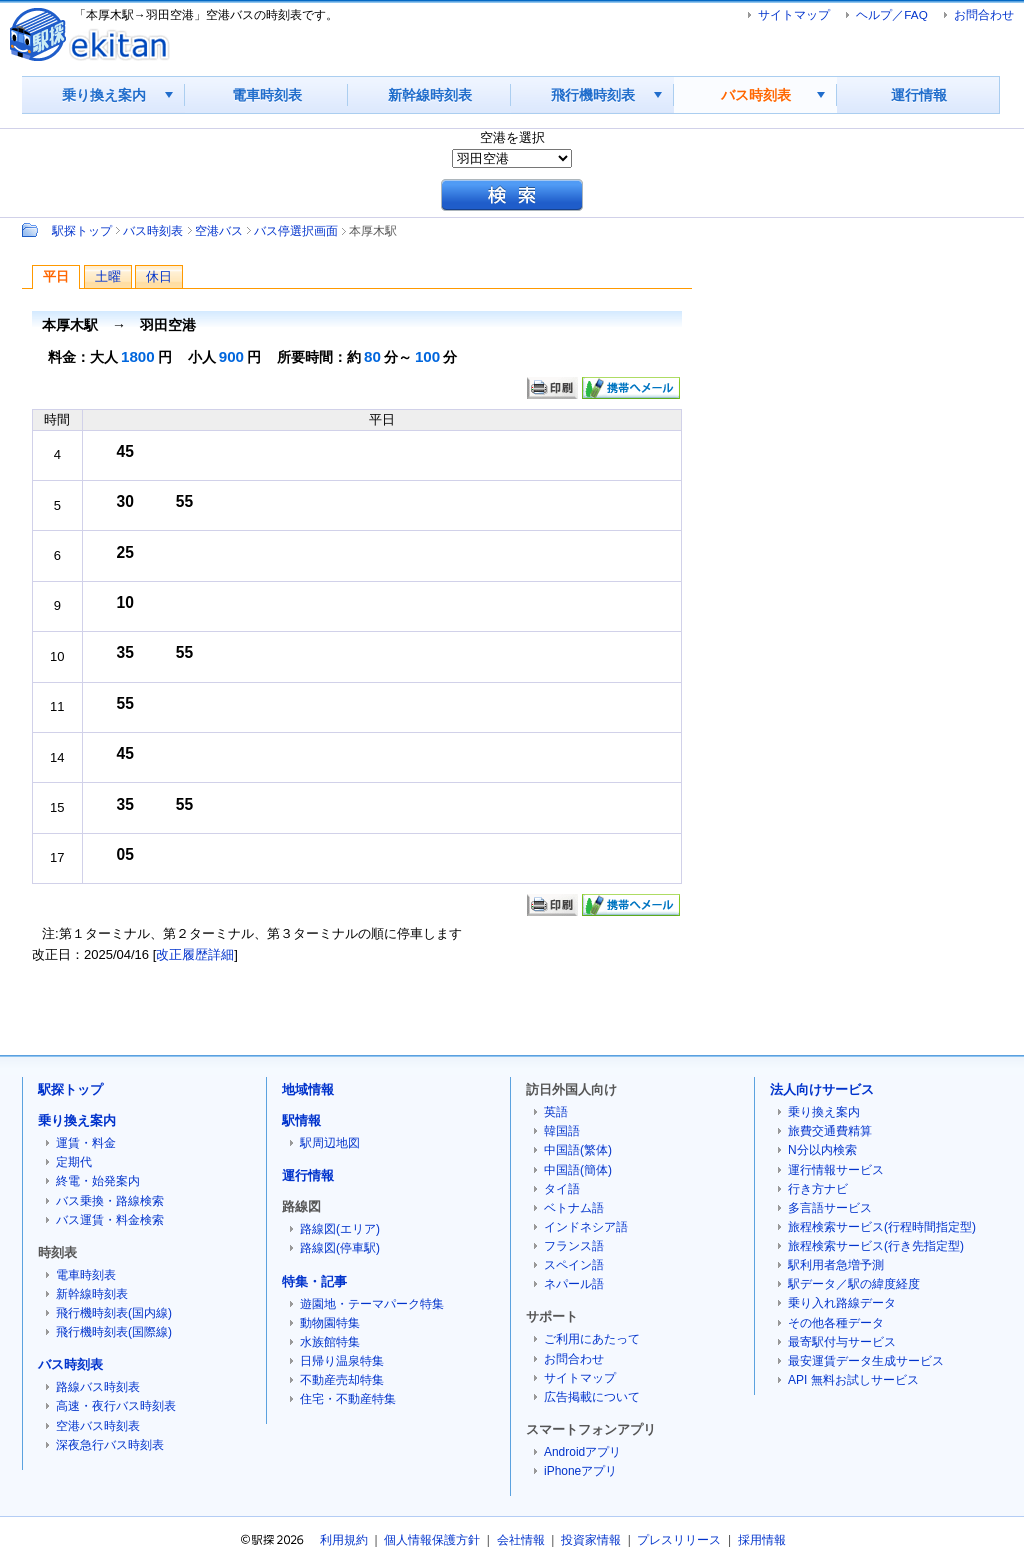  Describe the element at coordinates (822, 1150) in the screenshot. I see `N分以内検索` at that location.